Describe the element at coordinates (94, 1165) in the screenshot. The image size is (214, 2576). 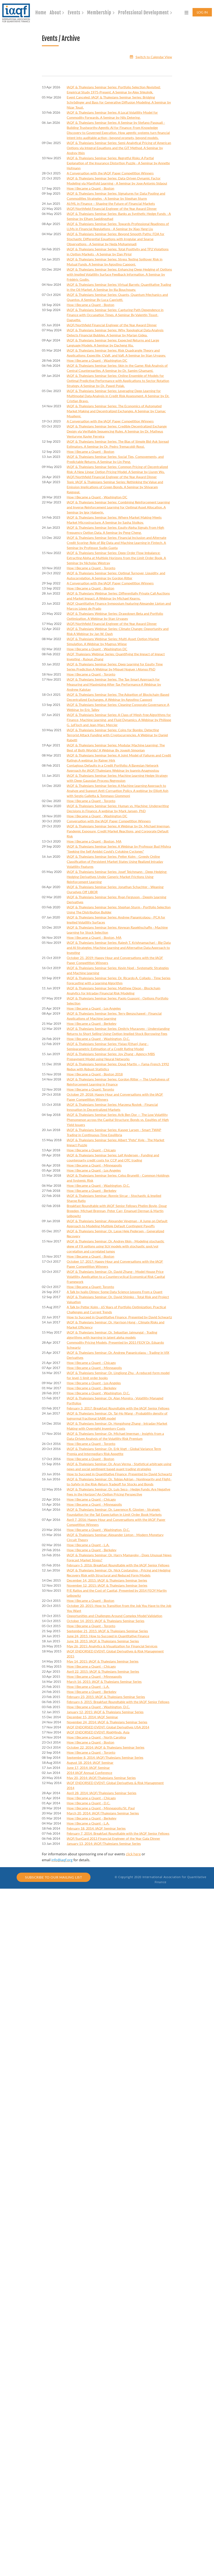
I see `How I Became a Quant - Minneapolis` at that location.